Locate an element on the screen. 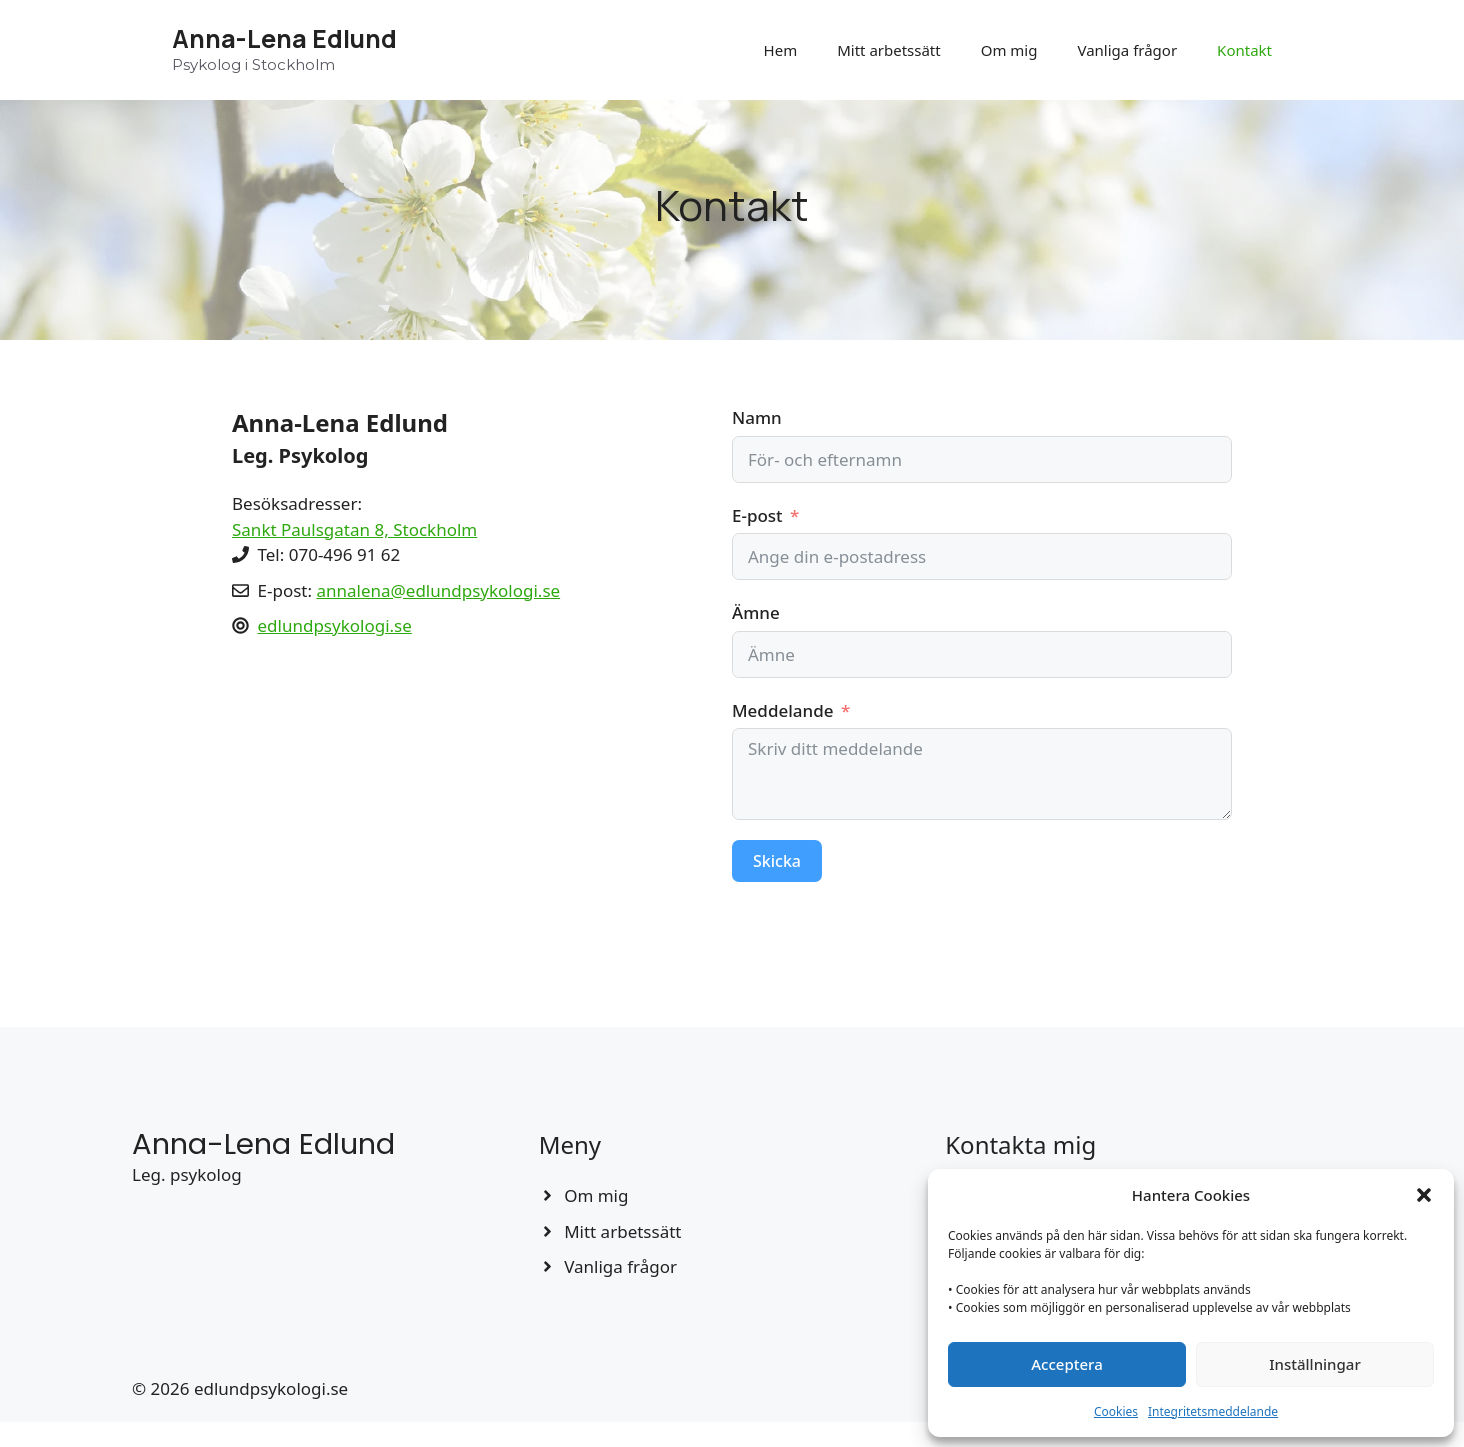 Image resolution: width=1464 pixels, height=1447 pixels. Cookies is located at coordinates (1116, 1411).